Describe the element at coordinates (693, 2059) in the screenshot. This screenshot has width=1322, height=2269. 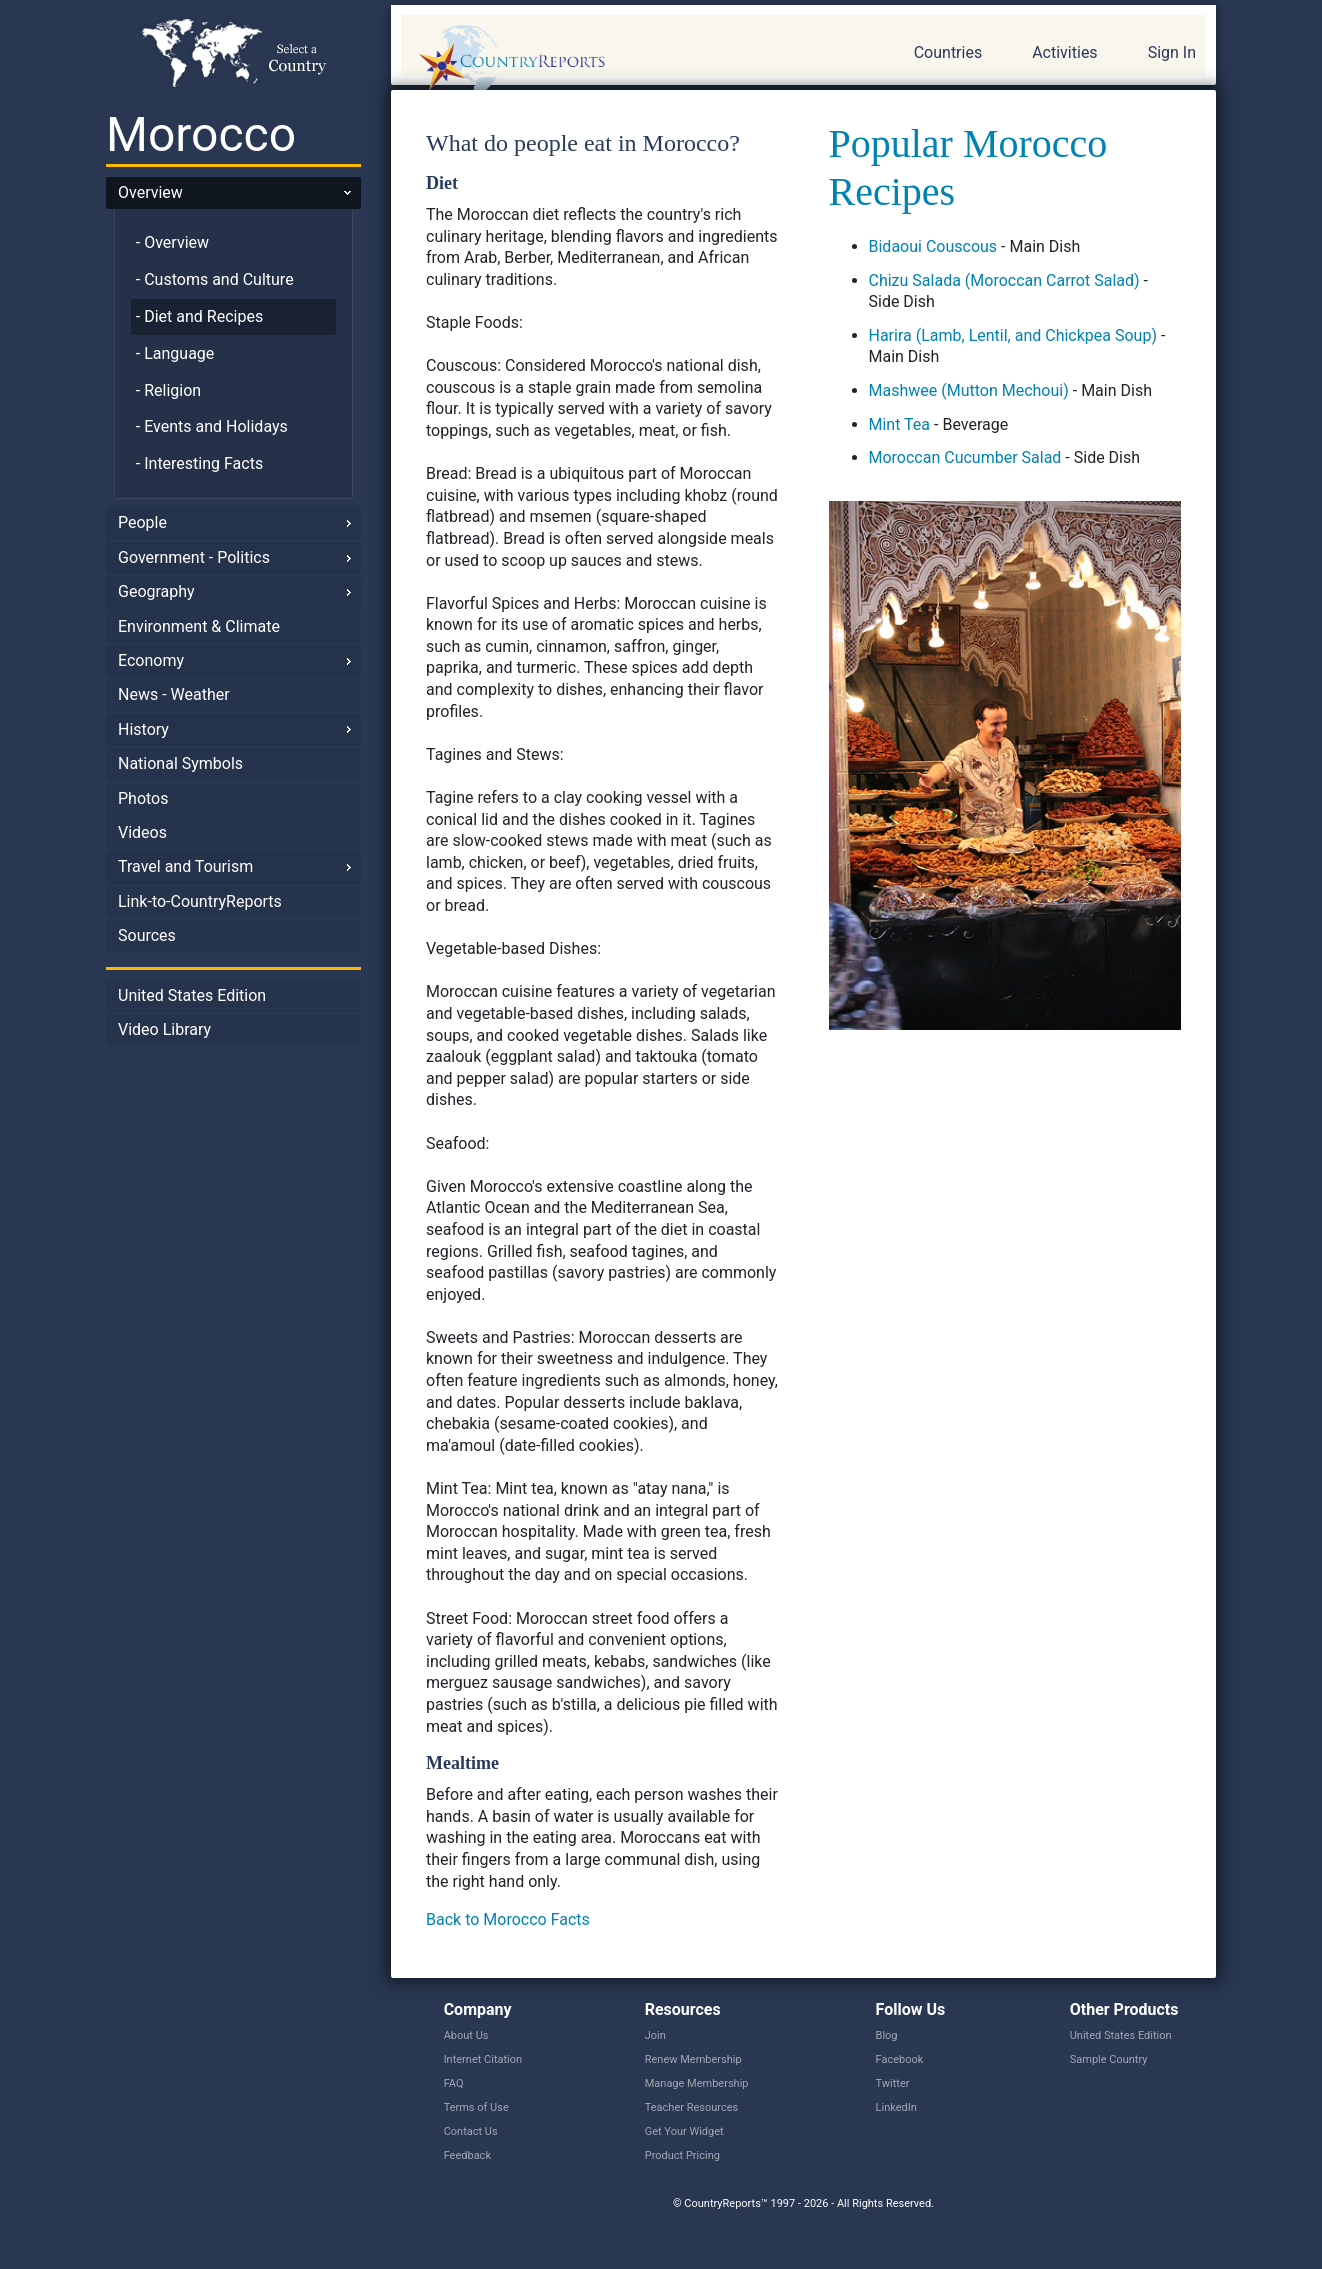
I see `Renew Membership` at that location.